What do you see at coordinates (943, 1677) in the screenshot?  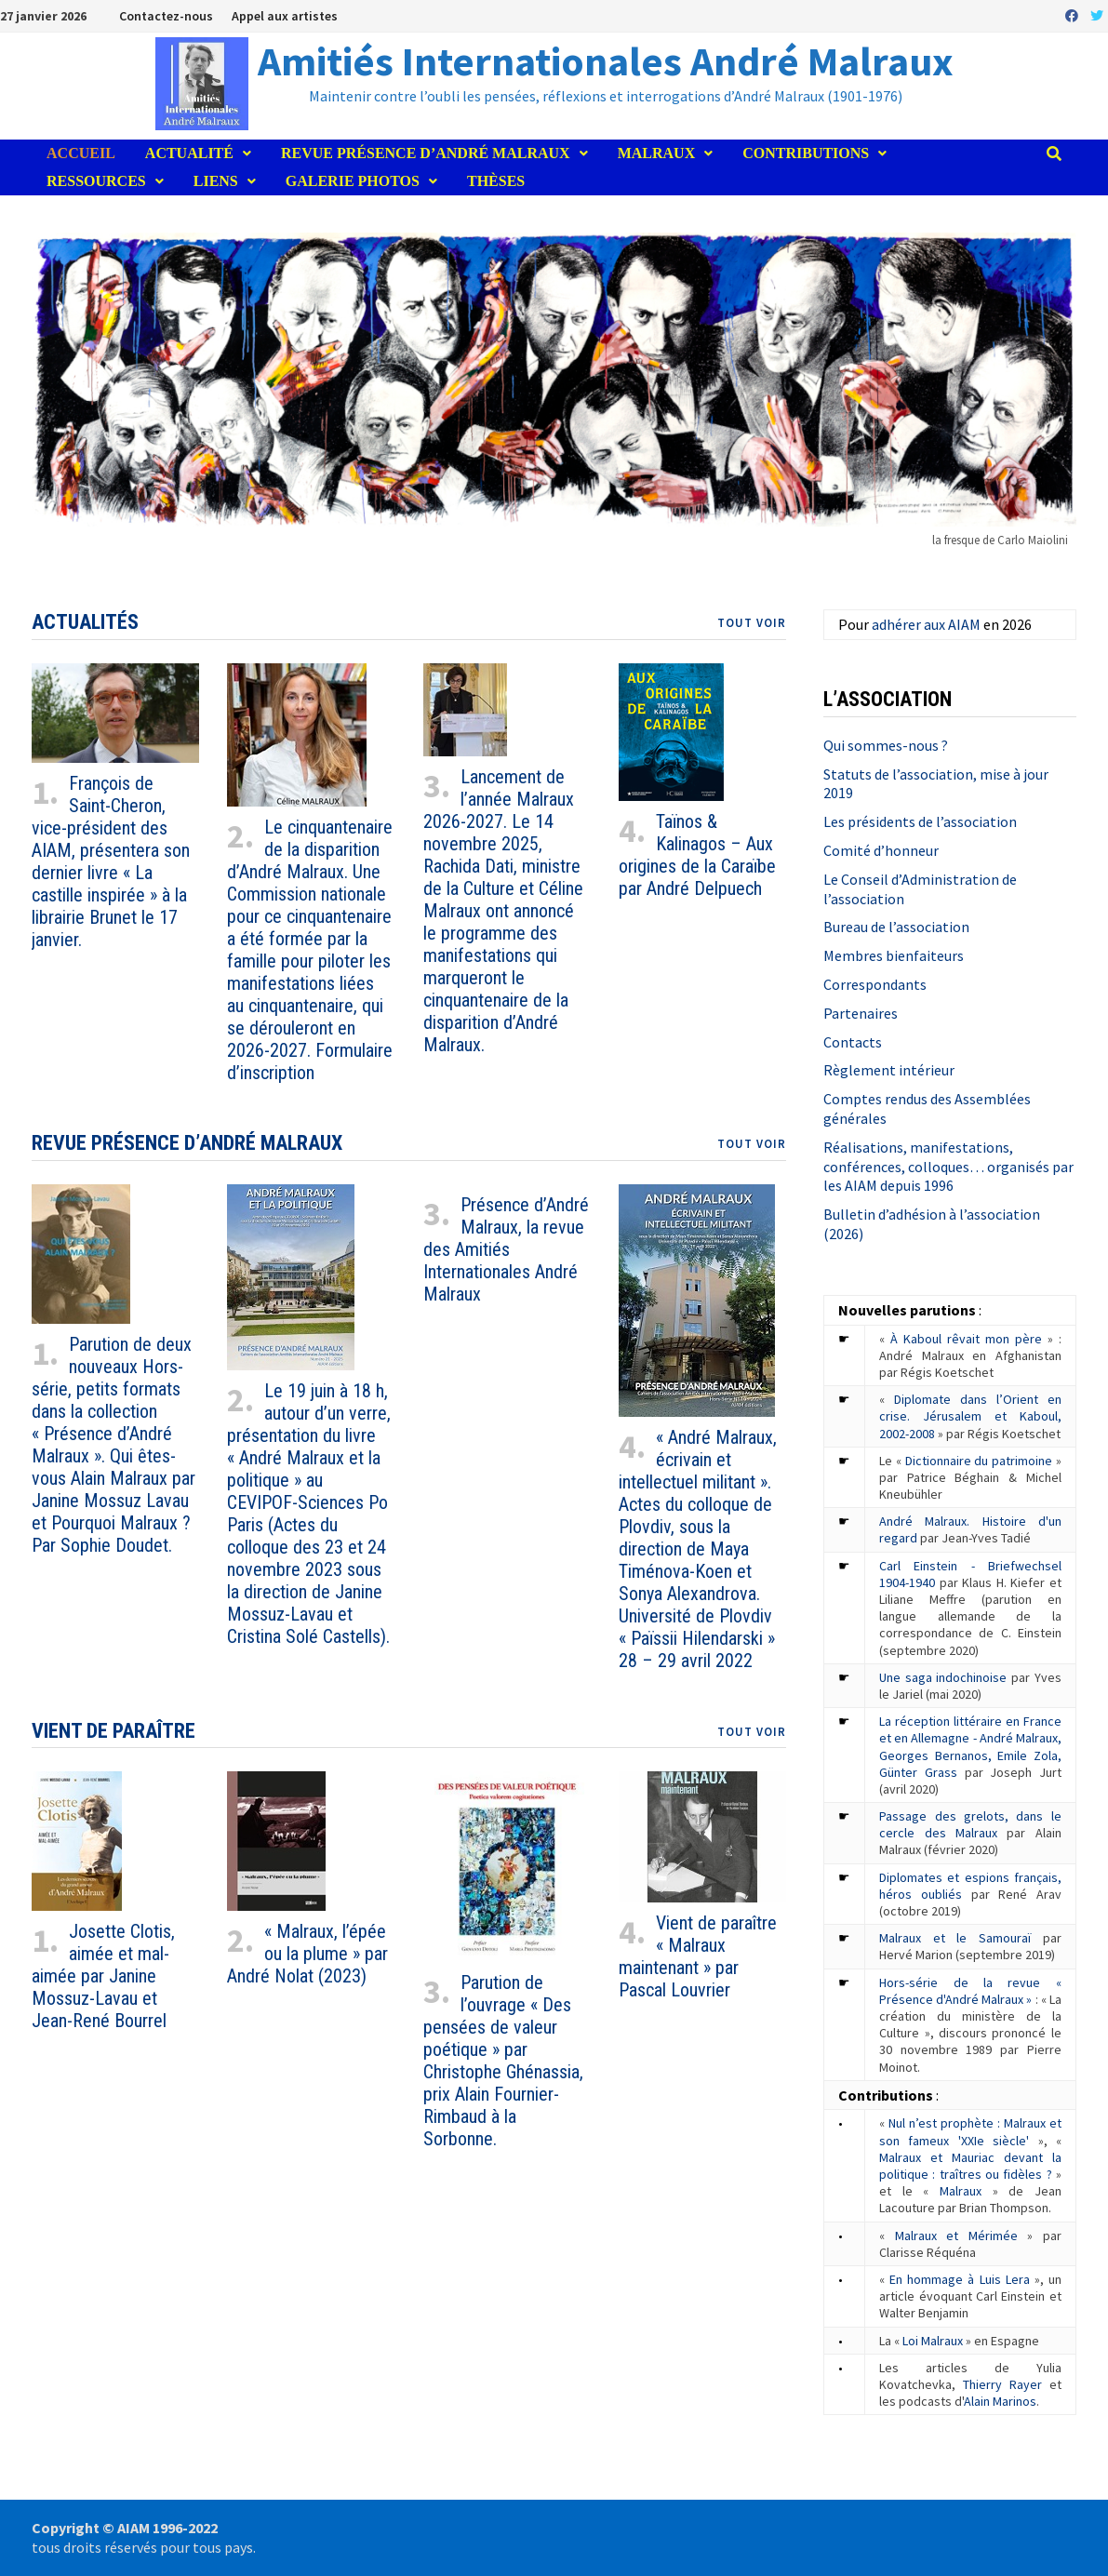 I see `Une saga indochinoise` at bounding box center [943, 1677].